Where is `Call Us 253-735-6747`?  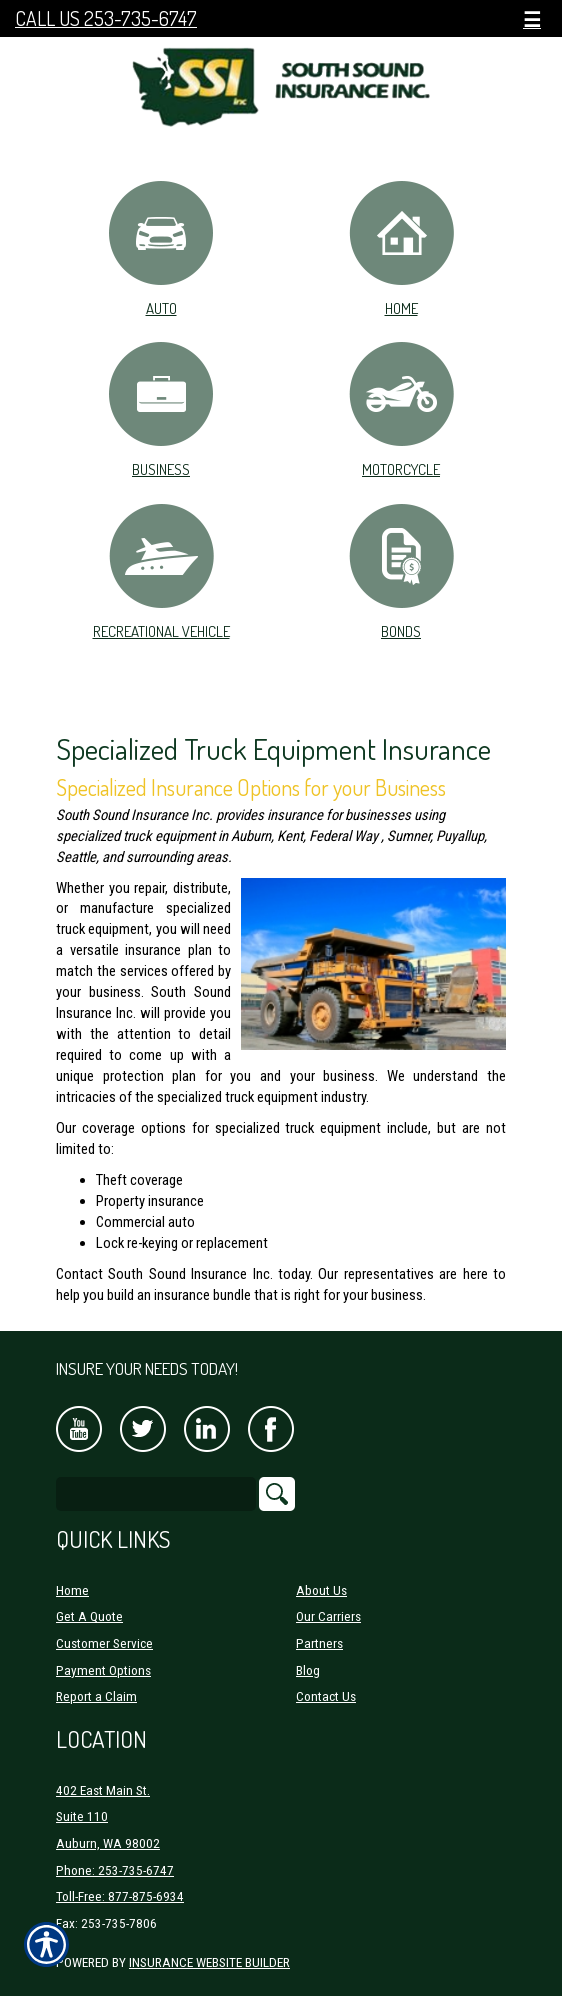 Call Us 253-735-6747 is located at coordinates (106, 18).